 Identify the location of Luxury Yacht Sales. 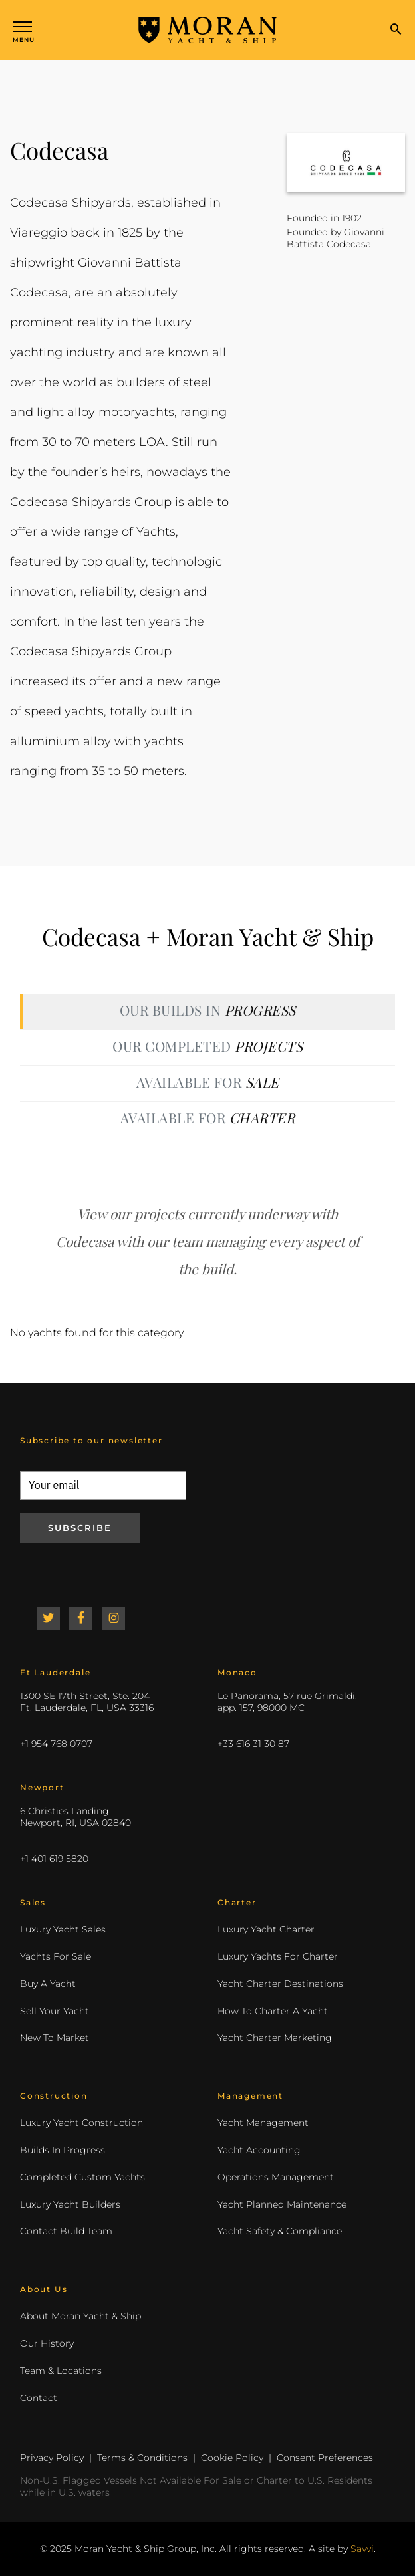
(63, 1929).